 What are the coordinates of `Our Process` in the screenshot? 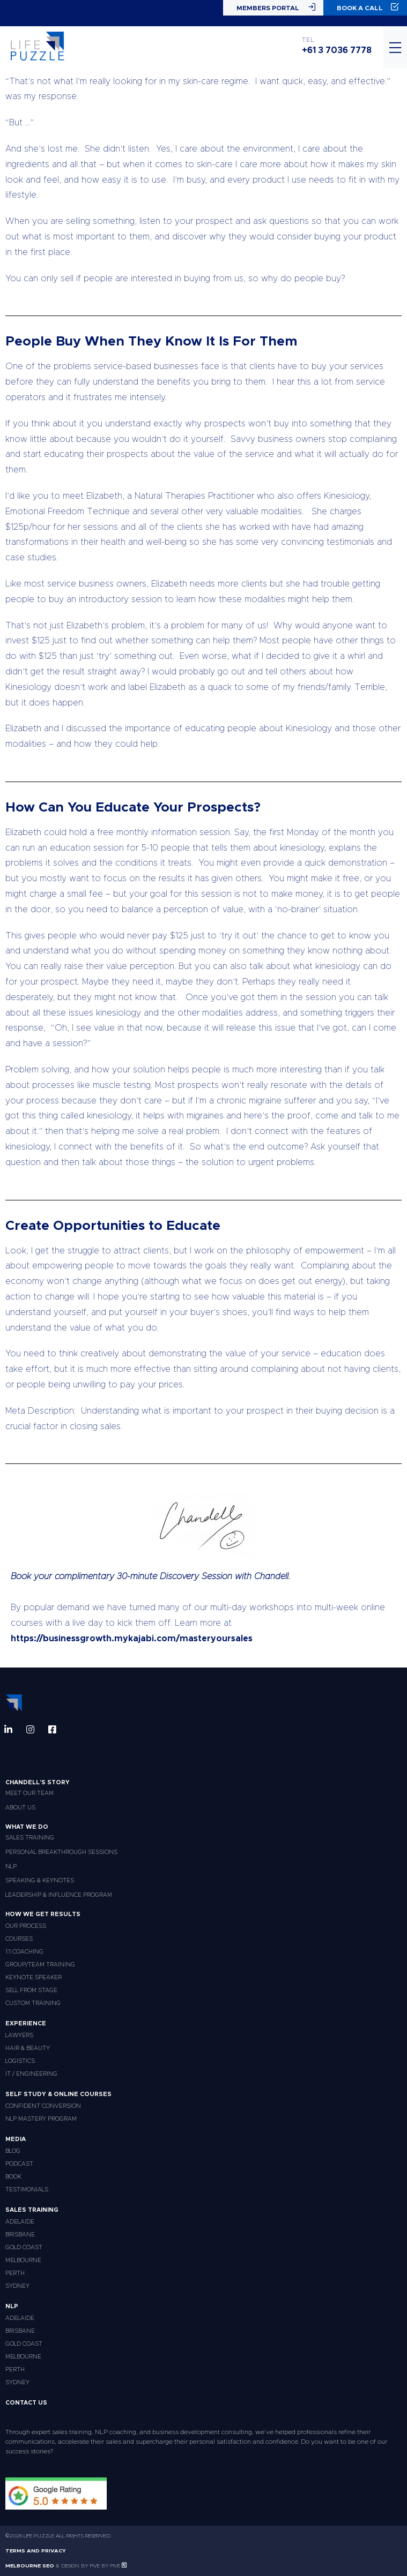 It's located at (25, 1926).